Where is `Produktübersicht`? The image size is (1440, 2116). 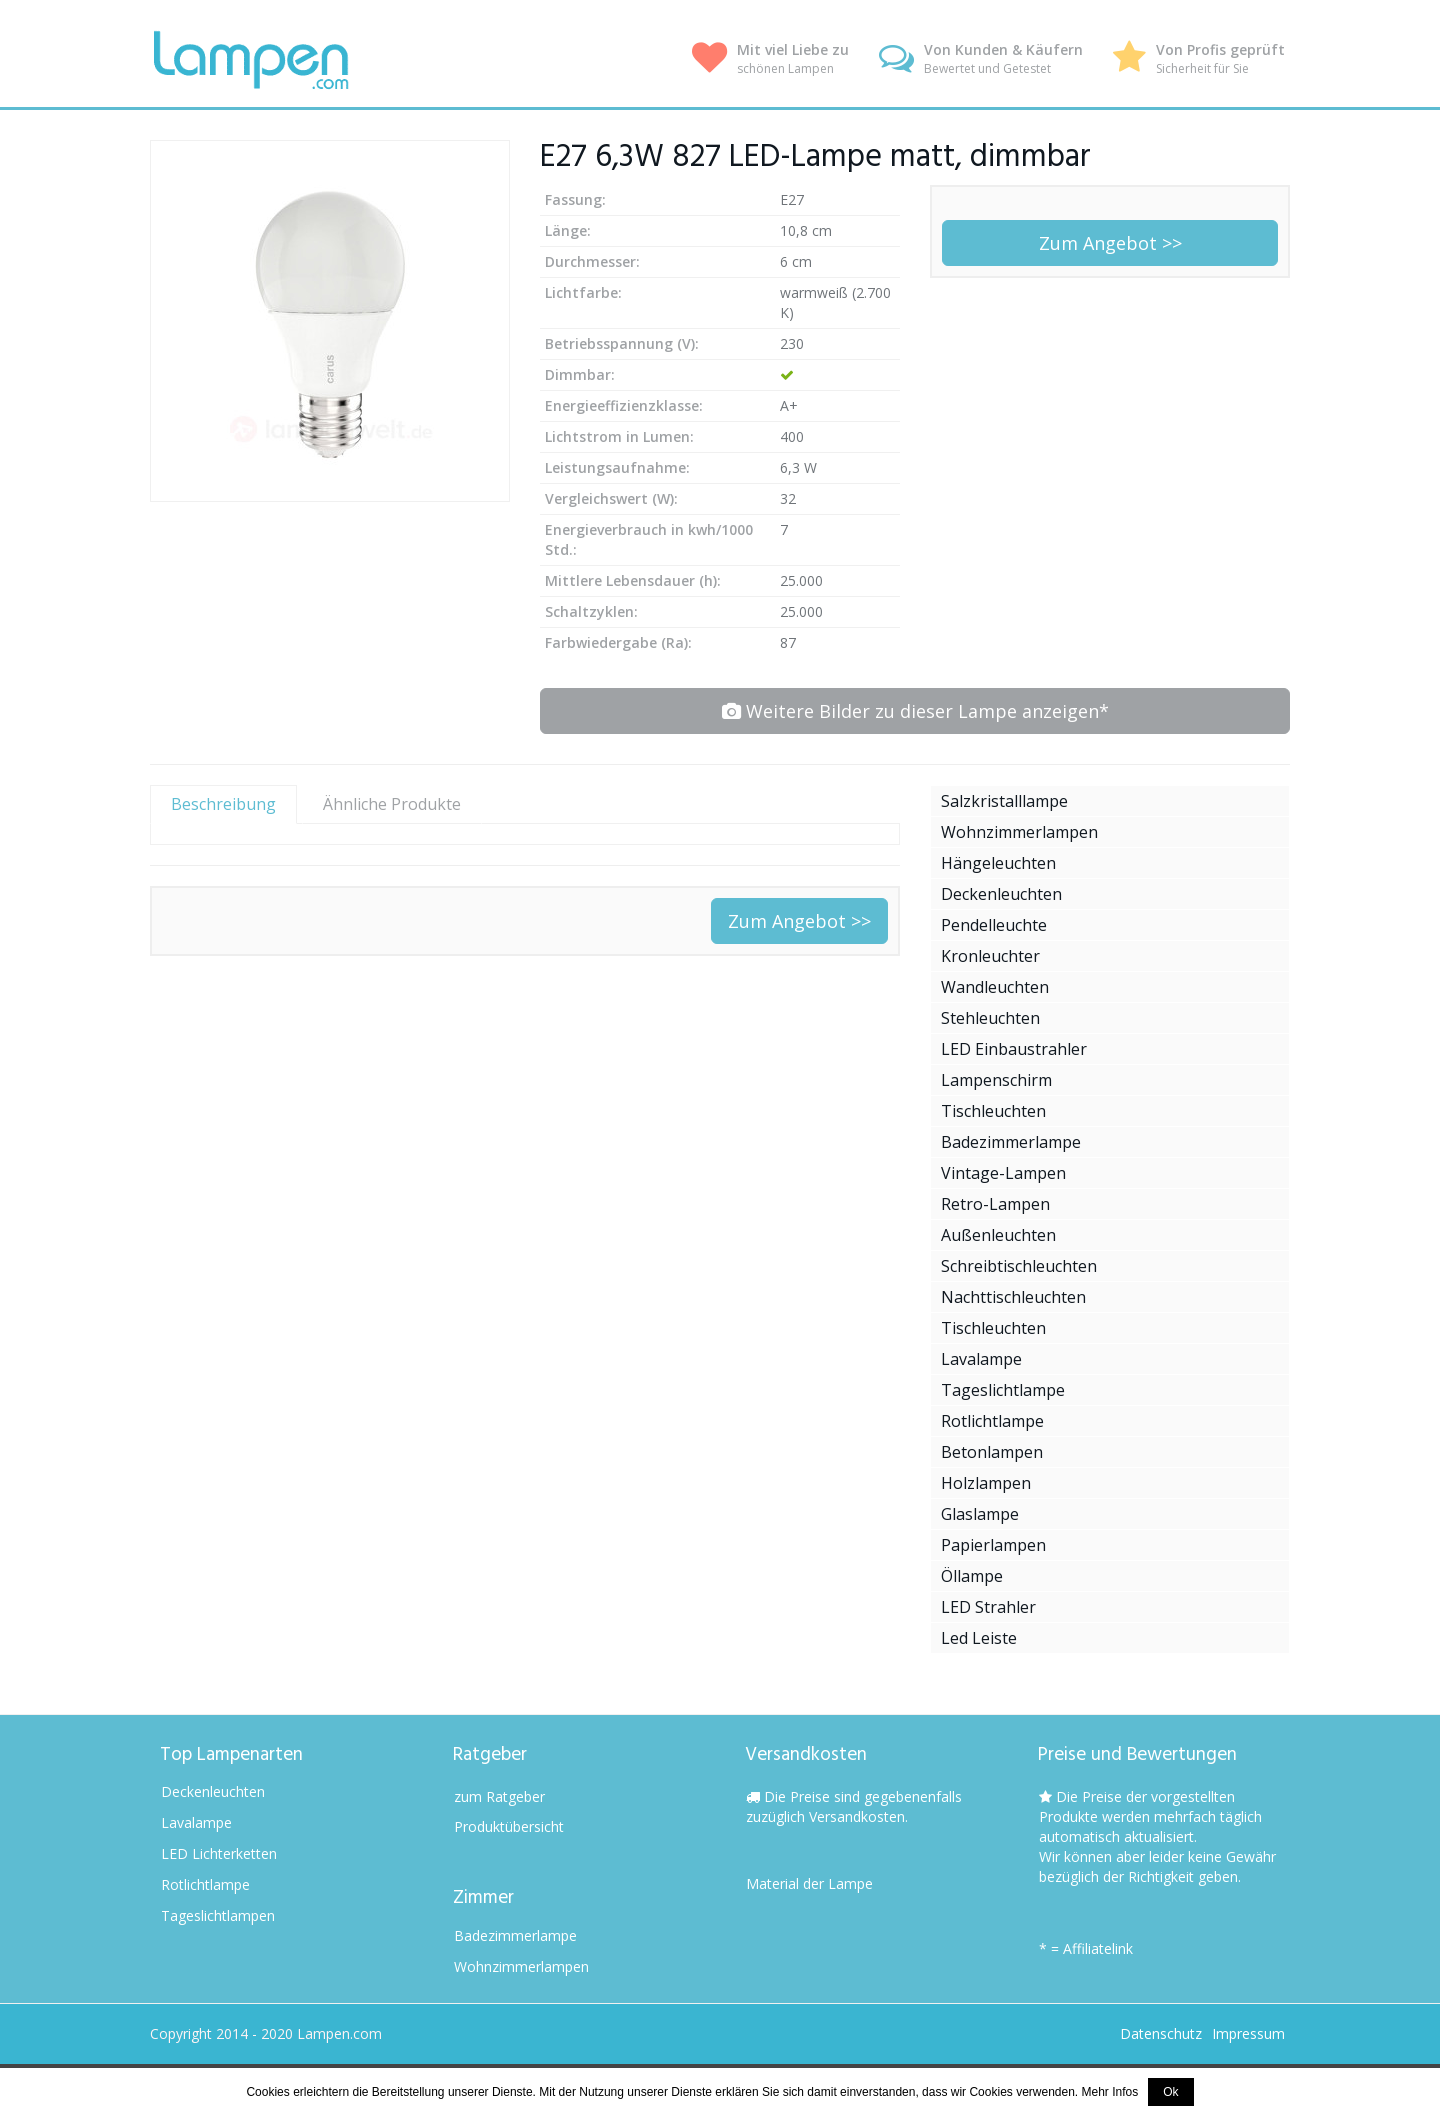
Produktübersicht is located at coordinates (509, 1826).